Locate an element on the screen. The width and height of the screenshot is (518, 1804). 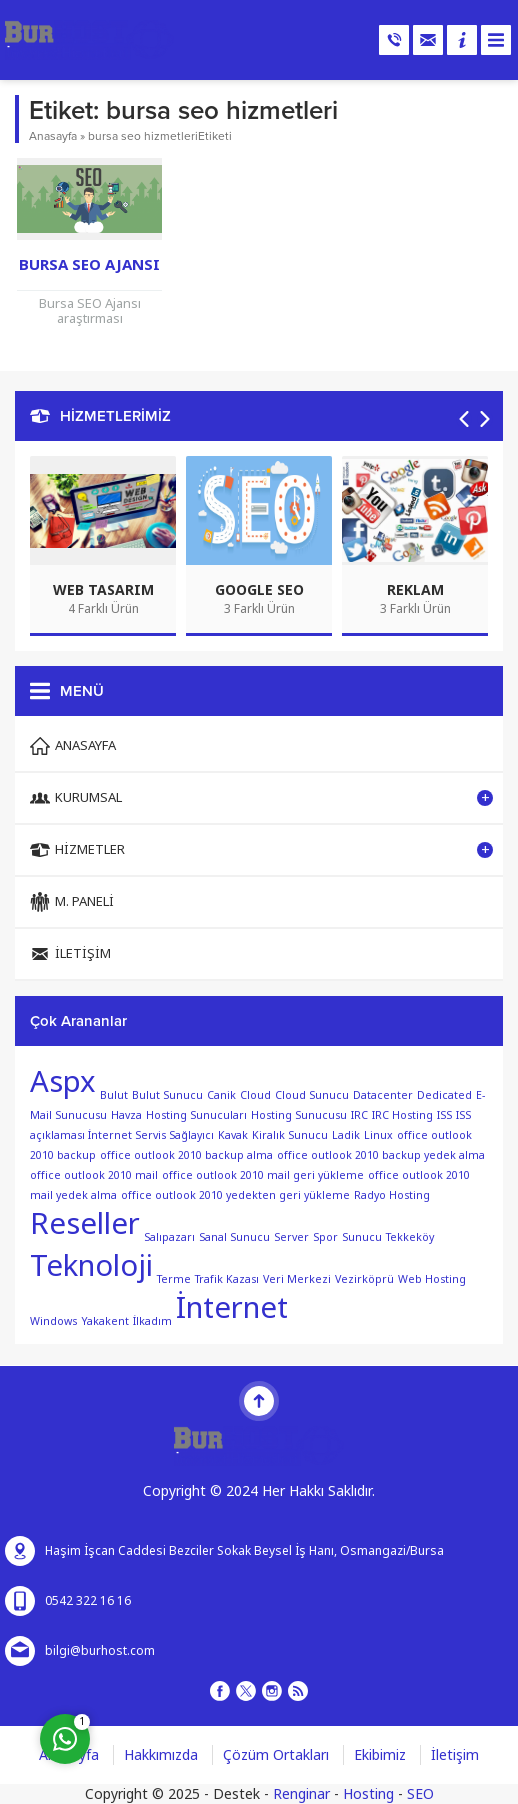
Spor [Spor (1 öge)] is located at coordinates (325, 1237).